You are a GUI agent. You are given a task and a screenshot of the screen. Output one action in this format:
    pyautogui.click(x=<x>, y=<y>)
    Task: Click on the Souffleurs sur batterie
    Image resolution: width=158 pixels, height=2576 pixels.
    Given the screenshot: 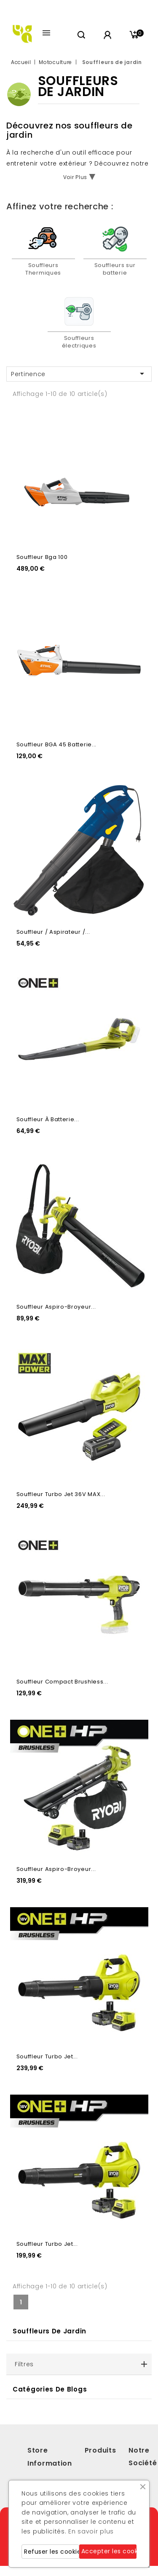 What is the action you would take?
    pyautogui.click(x=115, y=269)
    